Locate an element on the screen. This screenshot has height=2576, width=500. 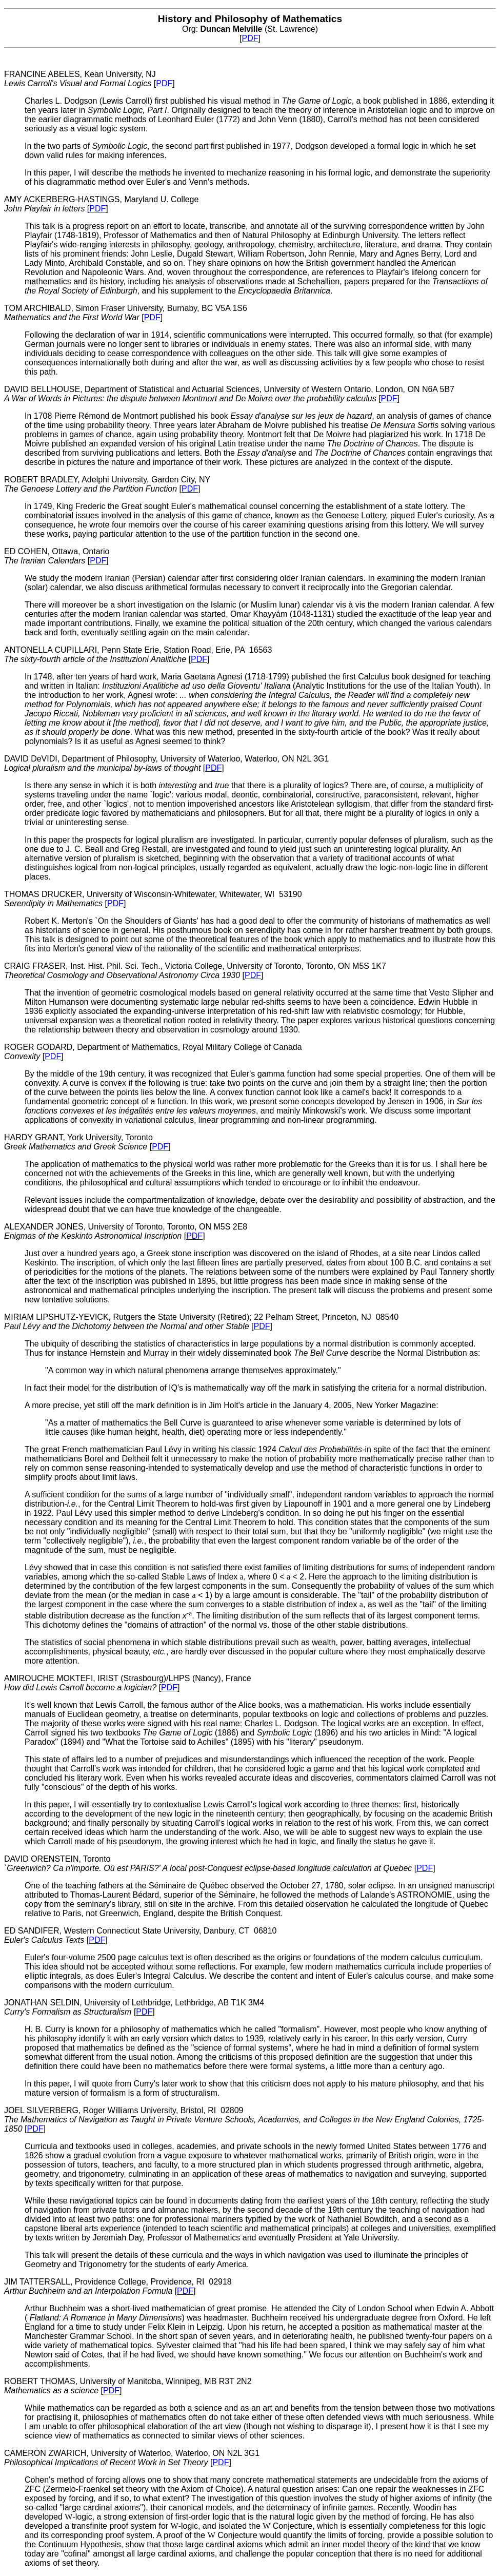
DAVID DeVIDI, Department of Philosophy, University of Waterloo, Waterloo, ON N2L 3G1 is located at coordinates (166, 763).